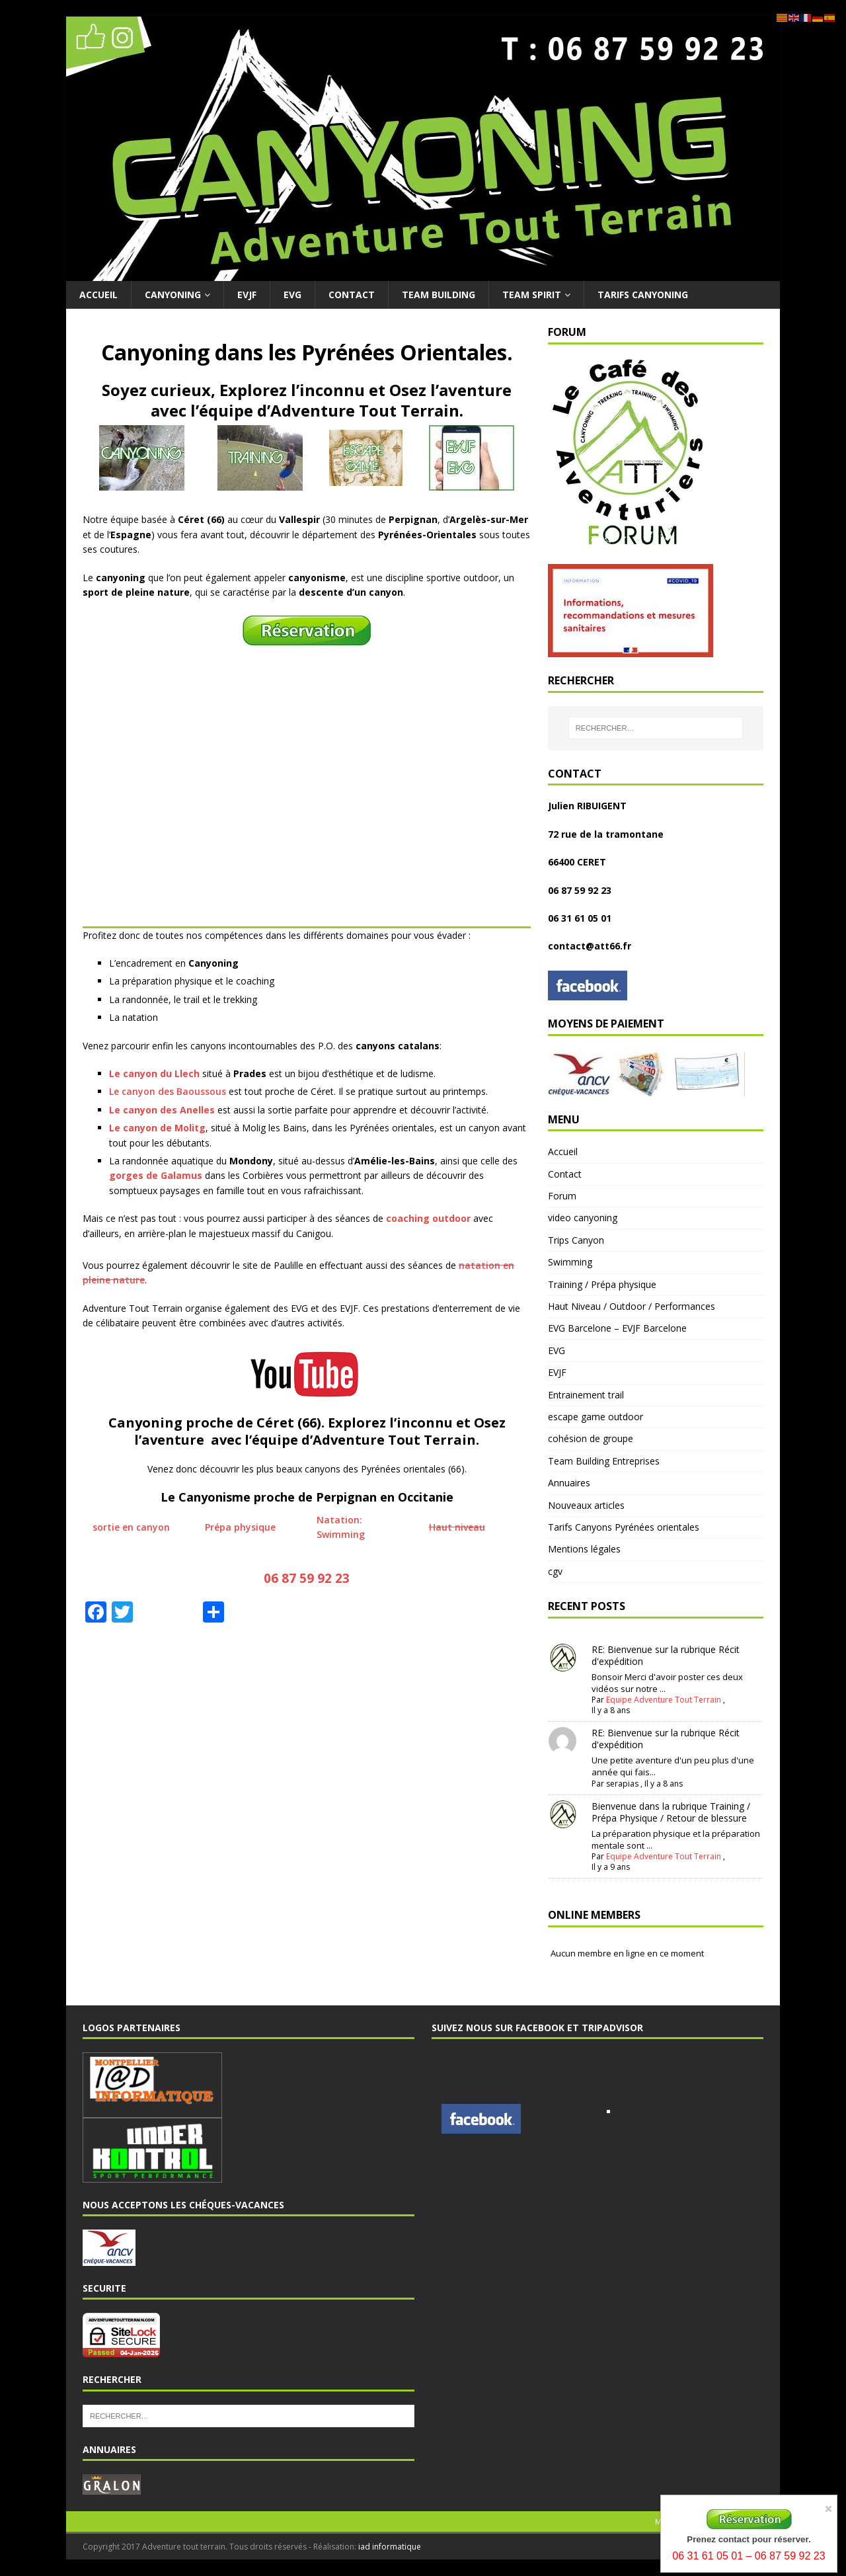  I want to click on Entrainement trail, so click(586, 1395).